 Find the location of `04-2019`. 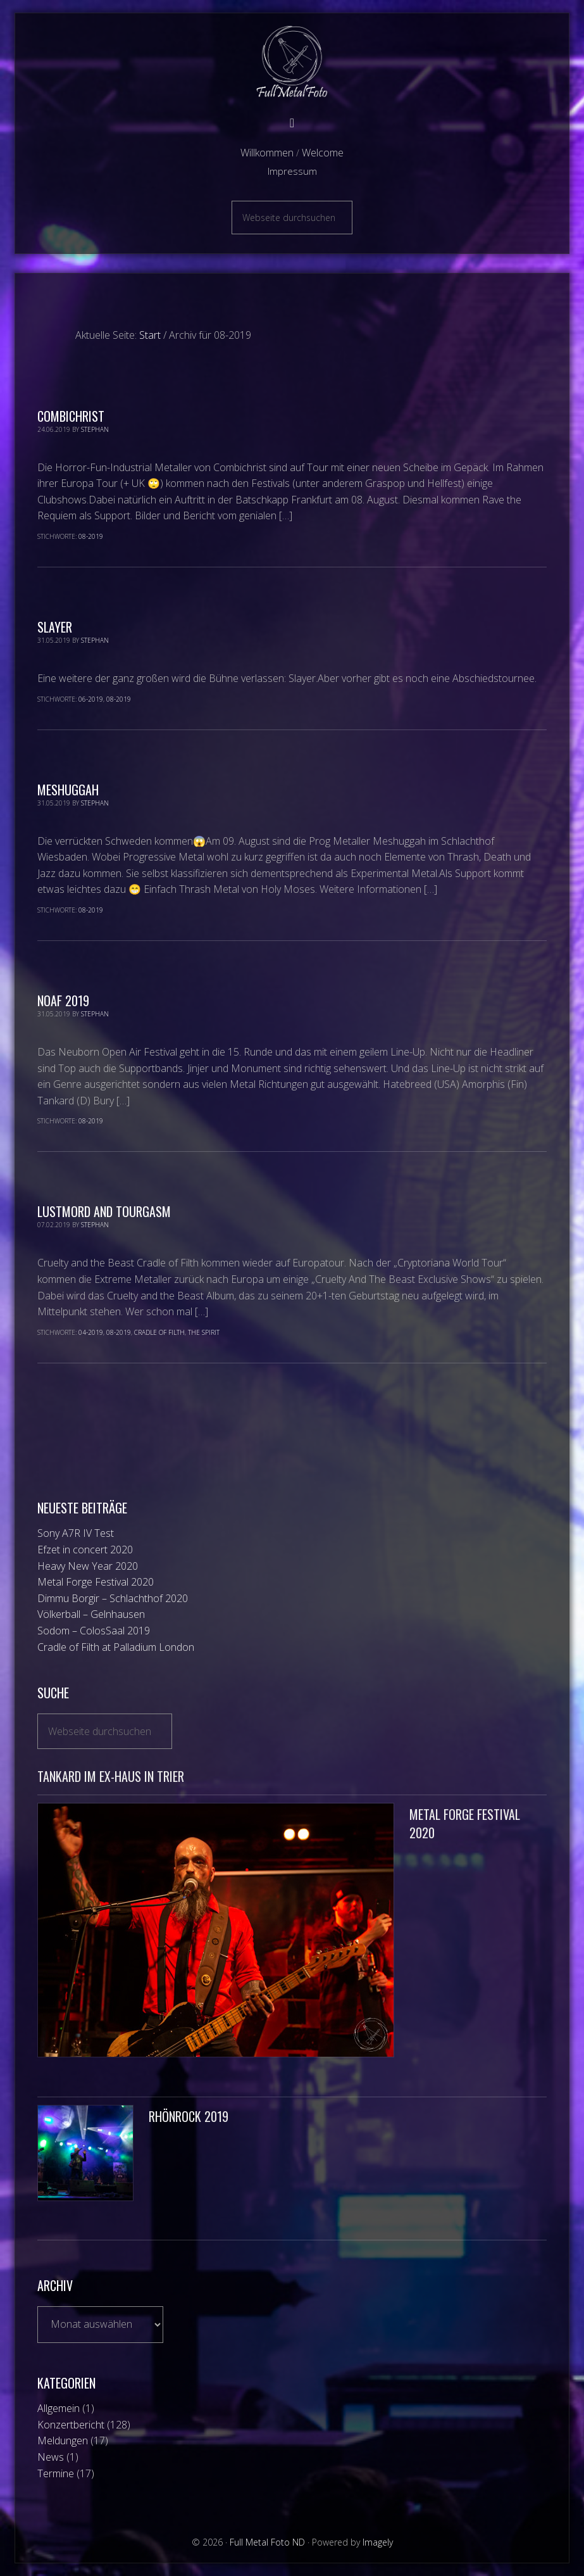

04-2019 is located at coordinates (90, 1332).